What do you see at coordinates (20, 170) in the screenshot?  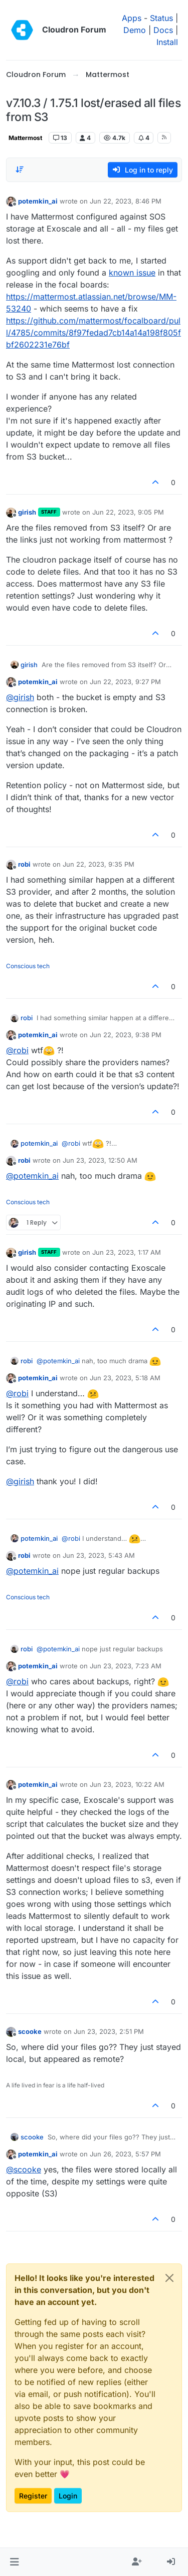 I see `[Post sort option, Oldest to Newest]` at bounding box center [20, 170].